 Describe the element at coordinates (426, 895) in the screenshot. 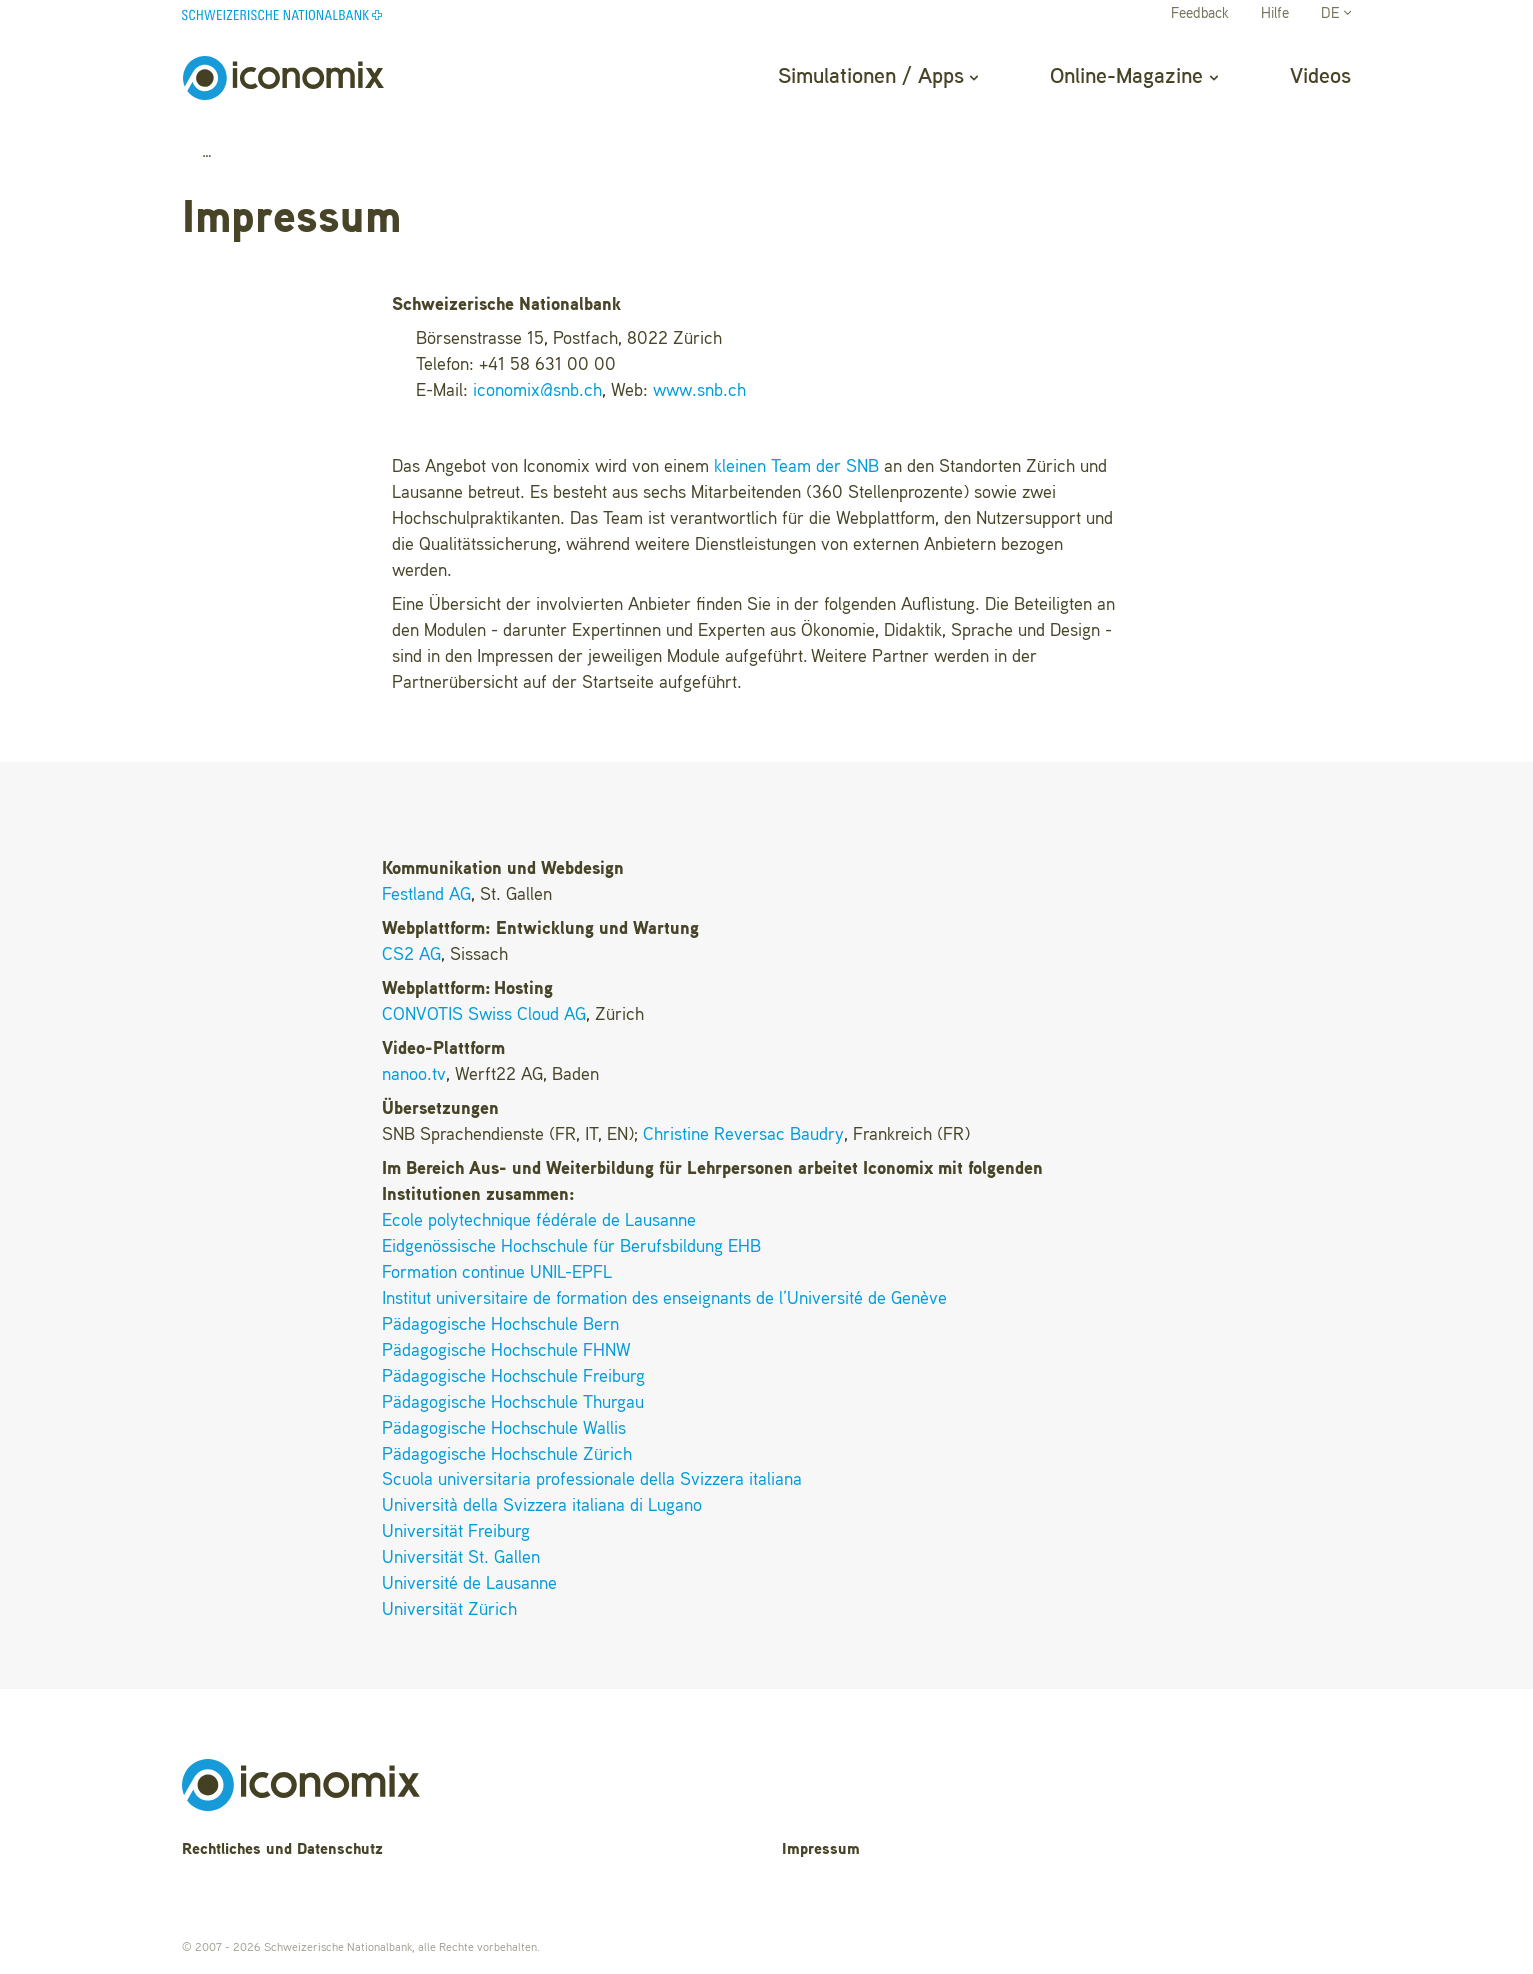

I see `Festland AG` at that location.